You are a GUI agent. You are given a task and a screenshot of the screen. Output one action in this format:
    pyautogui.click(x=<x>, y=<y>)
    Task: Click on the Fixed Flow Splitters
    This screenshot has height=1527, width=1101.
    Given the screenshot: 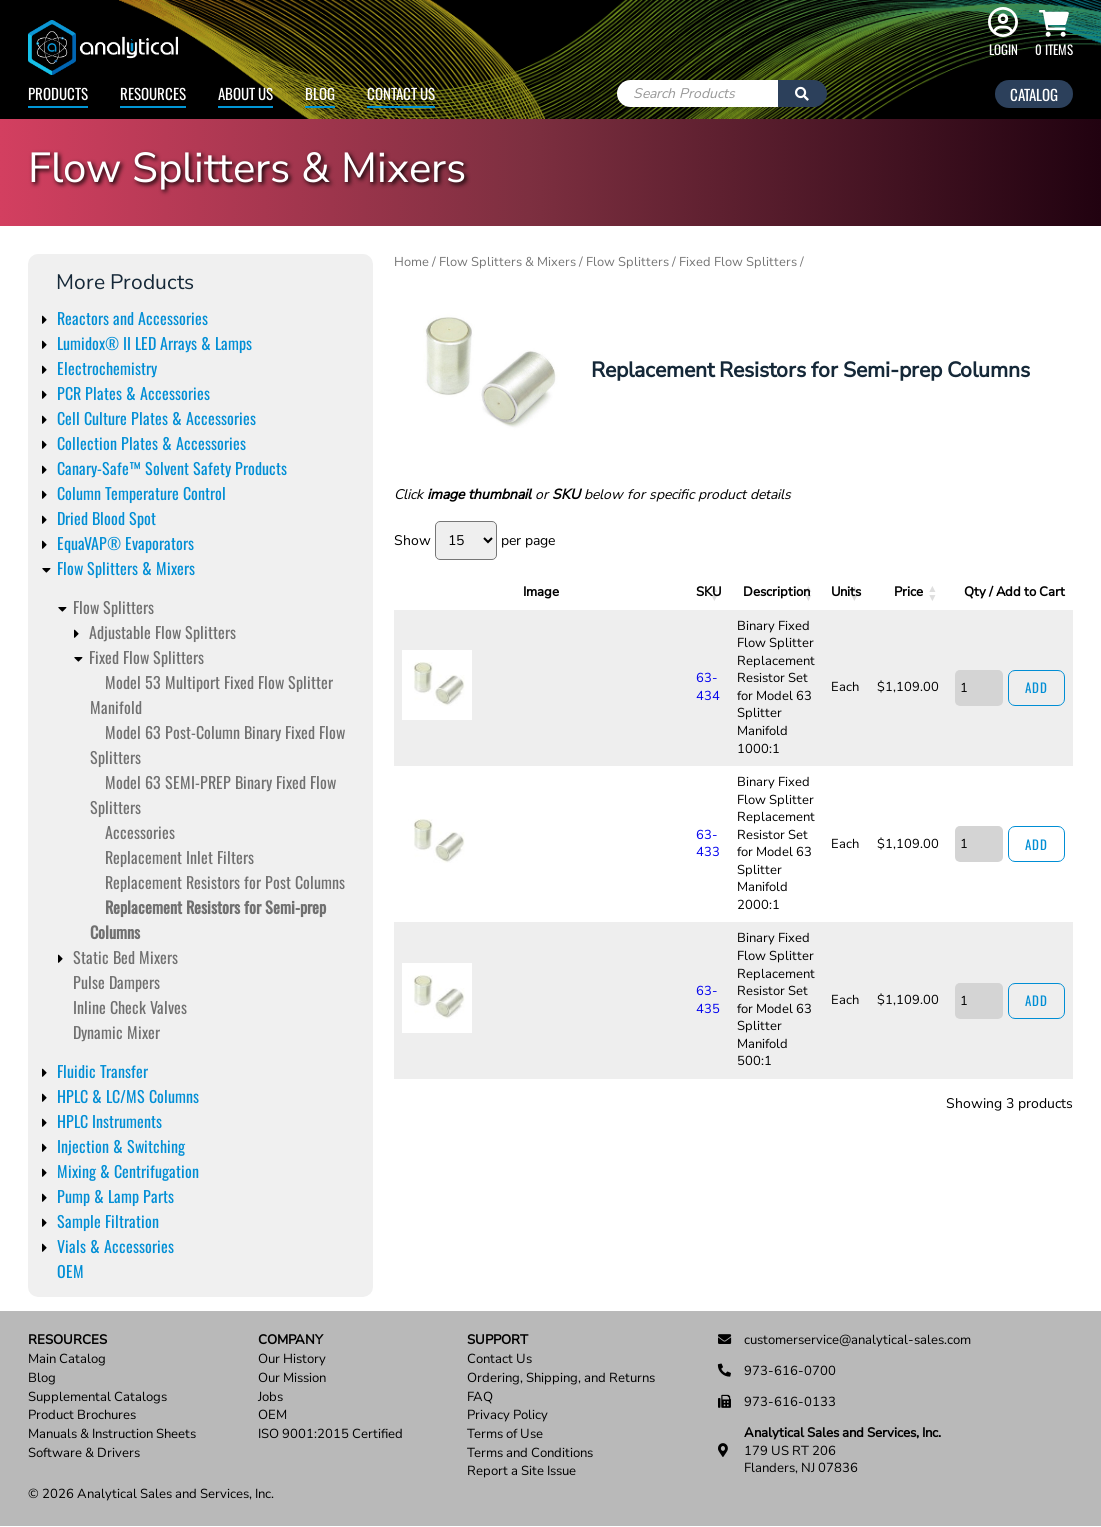 What is the action you would take?
    pyautogui.click(x=146, y=657)
    